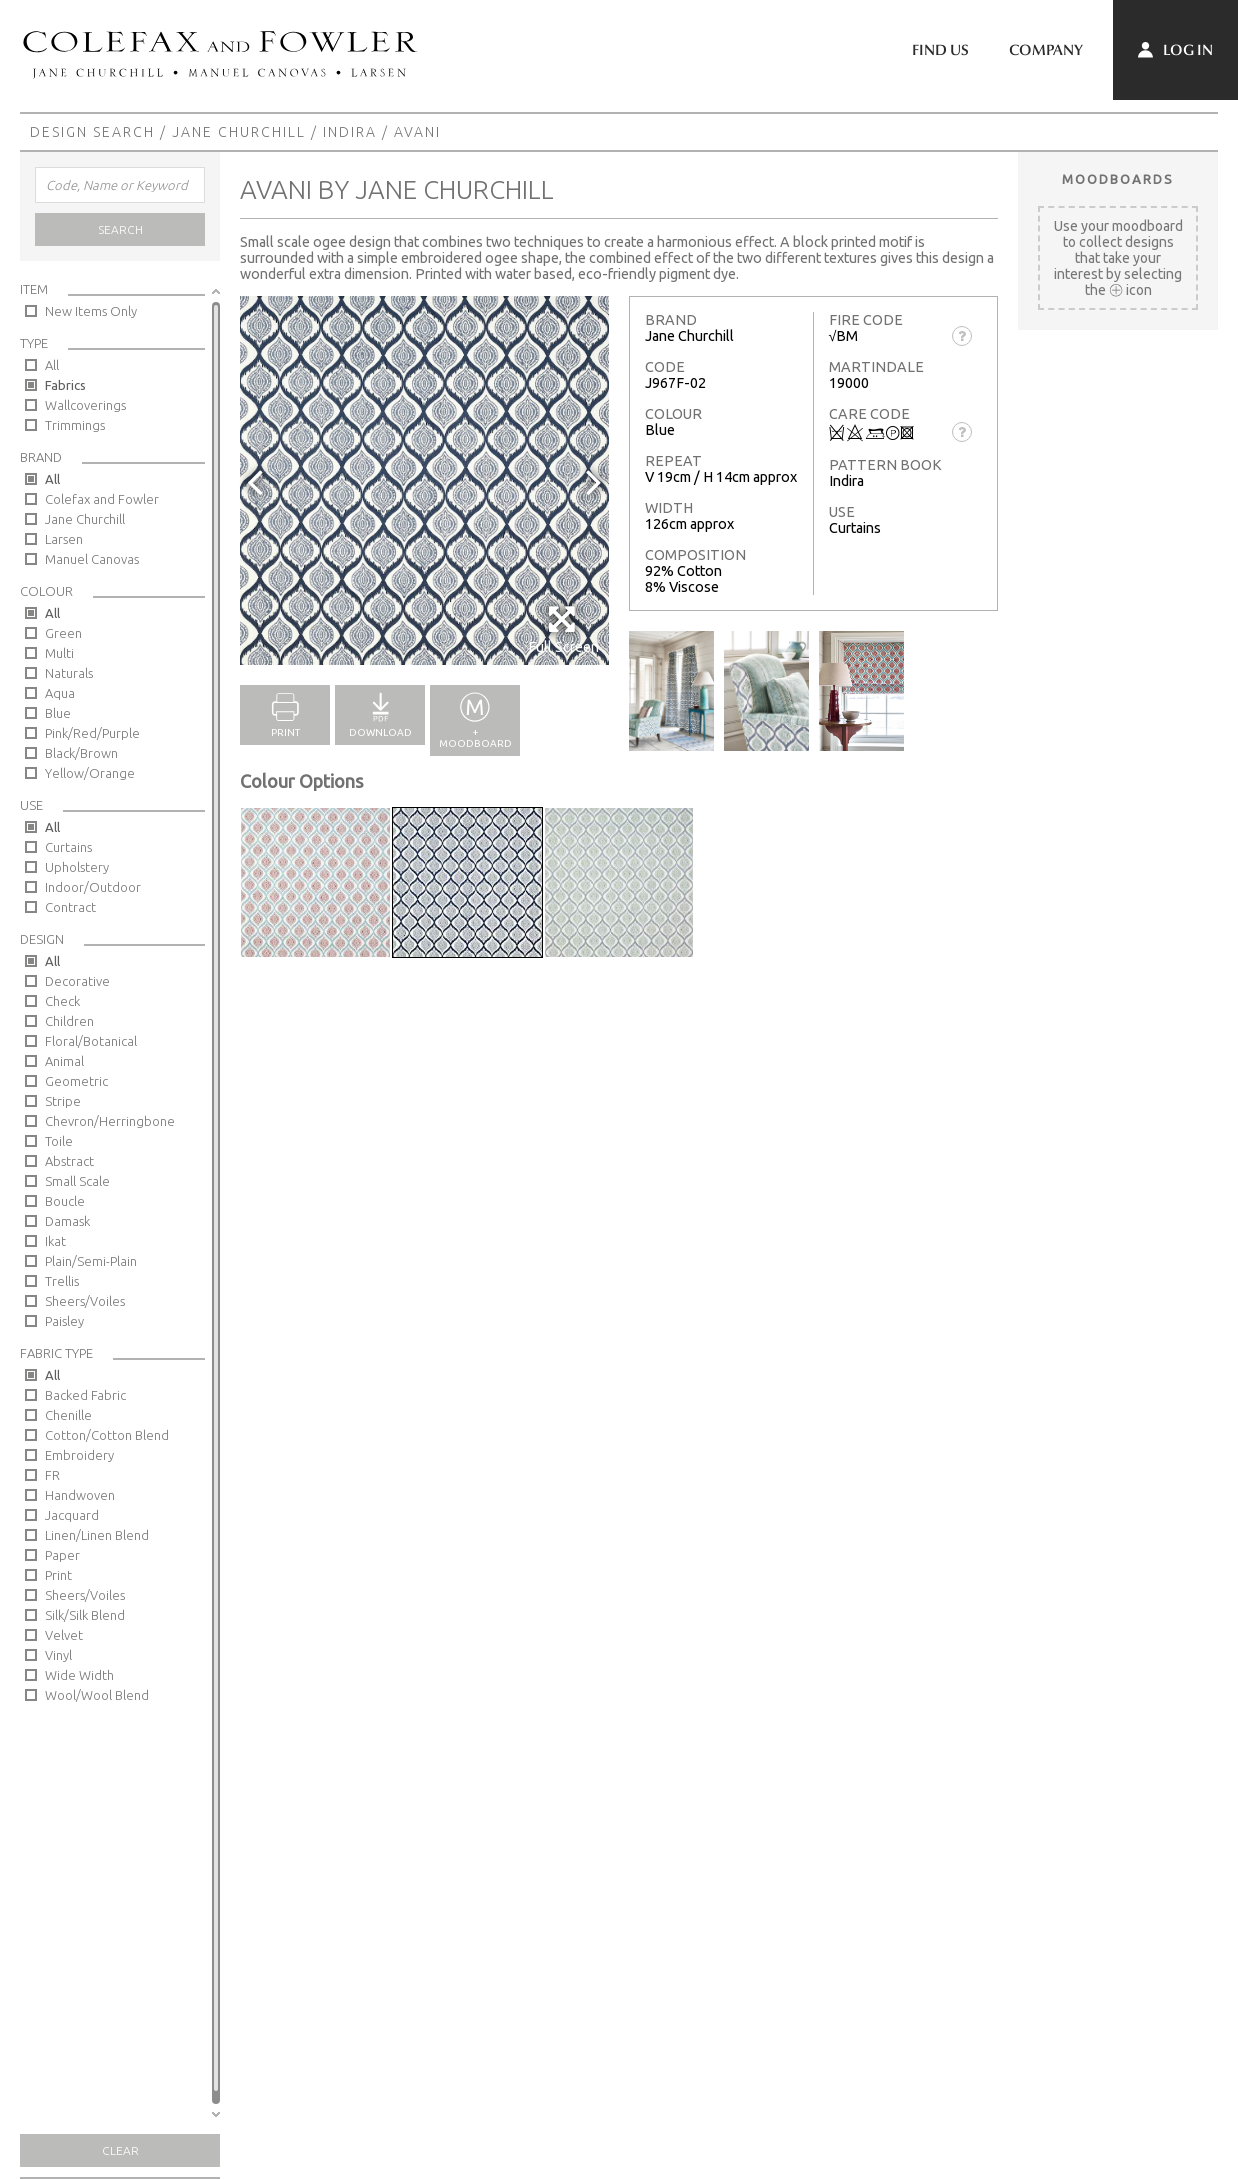 This screenshot has width=1238, height=2179. Describe the element at coordinates (91, 311) in the screenshot. I see `New Items Only` at that location.